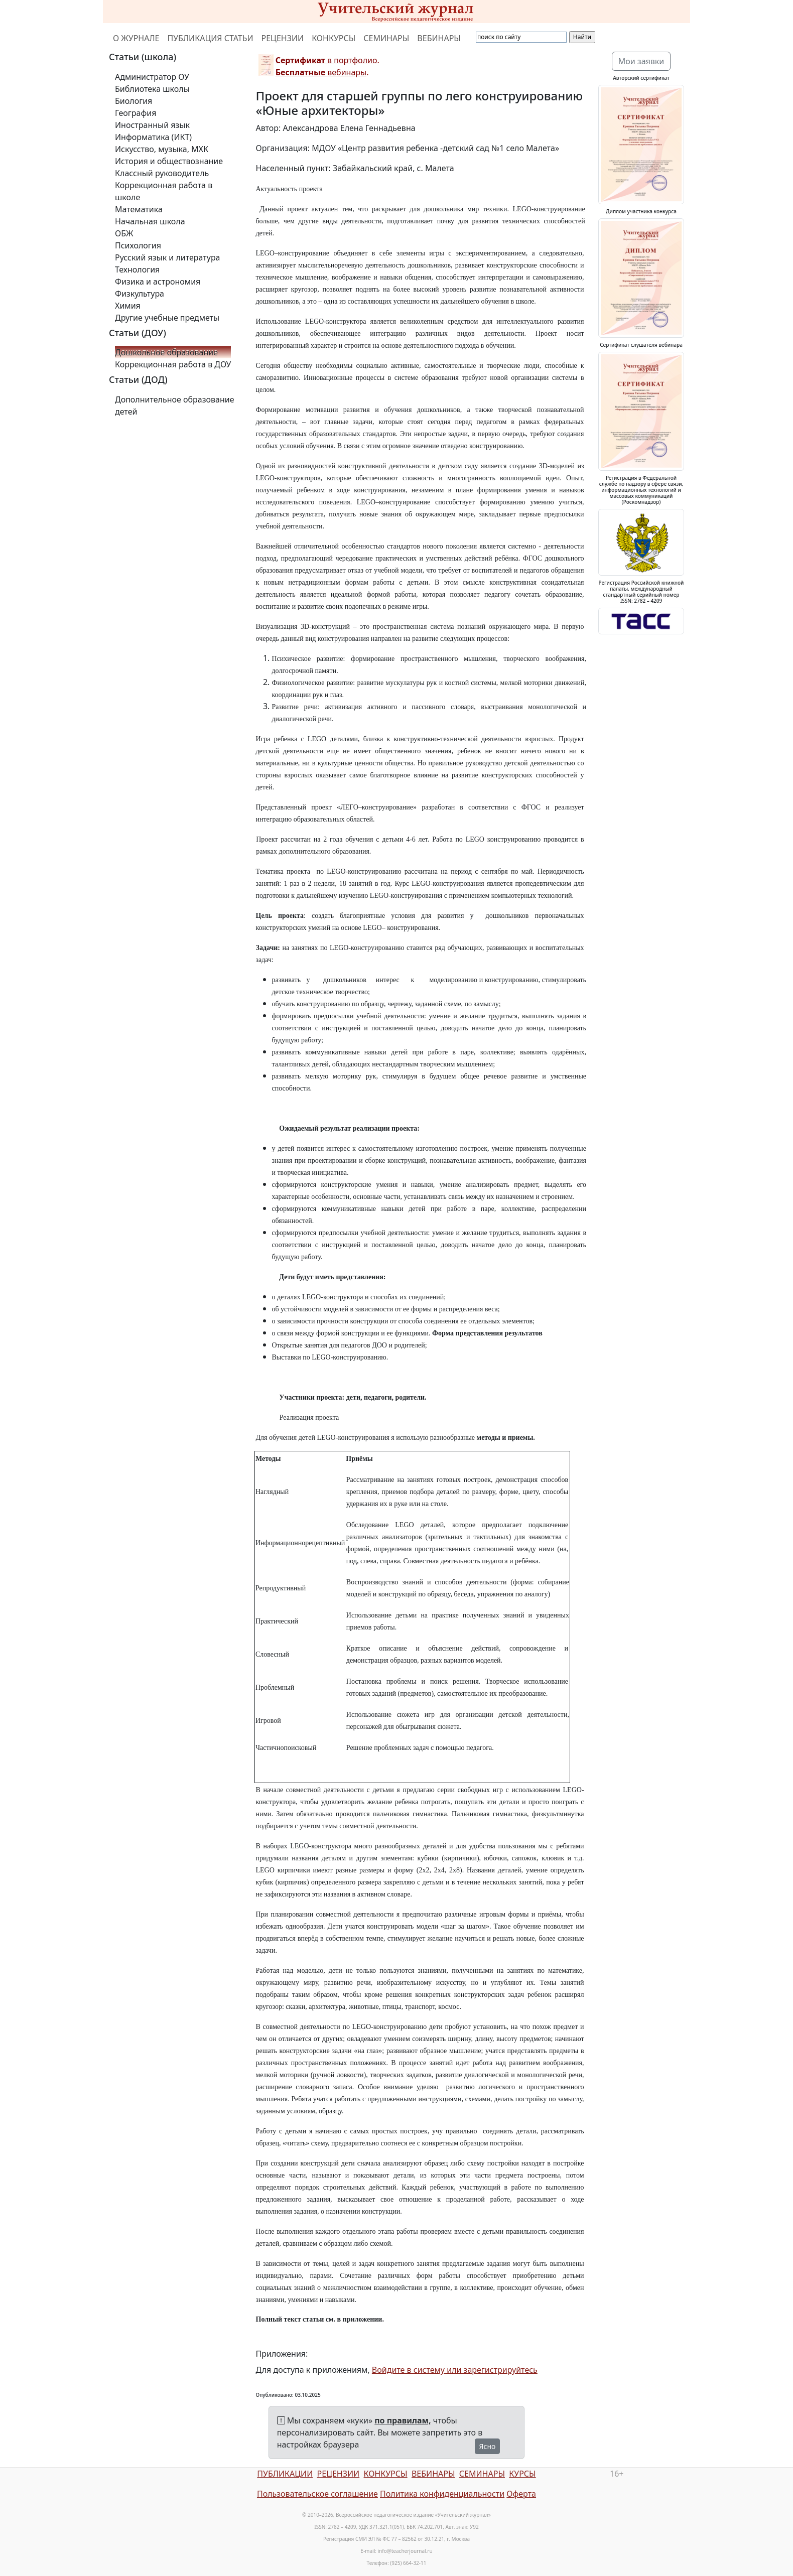 The height and width of the screenshot is (2576, 793). What do you see at coordinates (521, 2493) in the screenshot?
I see `Оферта` at bounding box center [521, 2493].